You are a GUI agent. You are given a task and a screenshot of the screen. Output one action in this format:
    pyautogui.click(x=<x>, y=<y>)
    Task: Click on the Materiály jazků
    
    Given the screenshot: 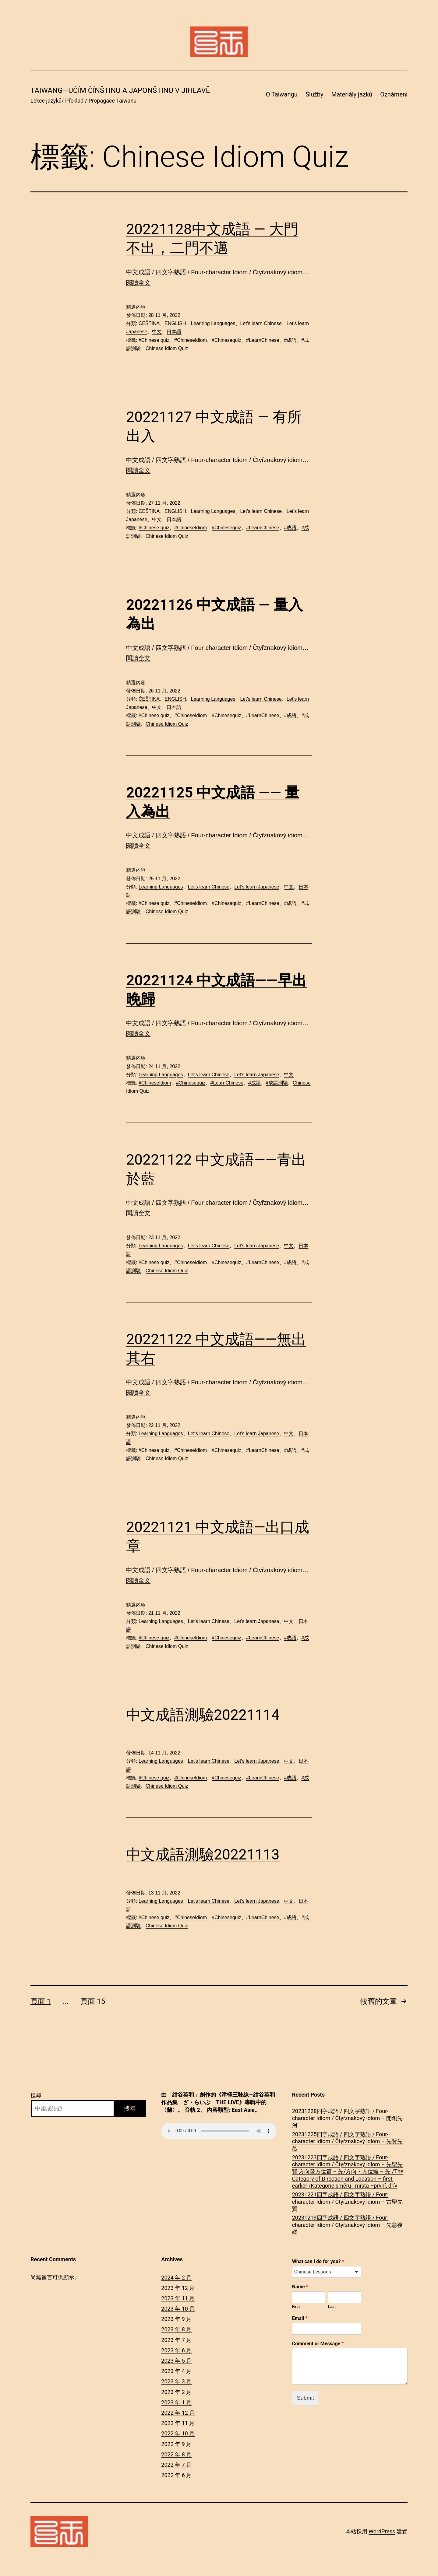 What is the action you would take?
    pyautogui.click(x=351, y=94)
    